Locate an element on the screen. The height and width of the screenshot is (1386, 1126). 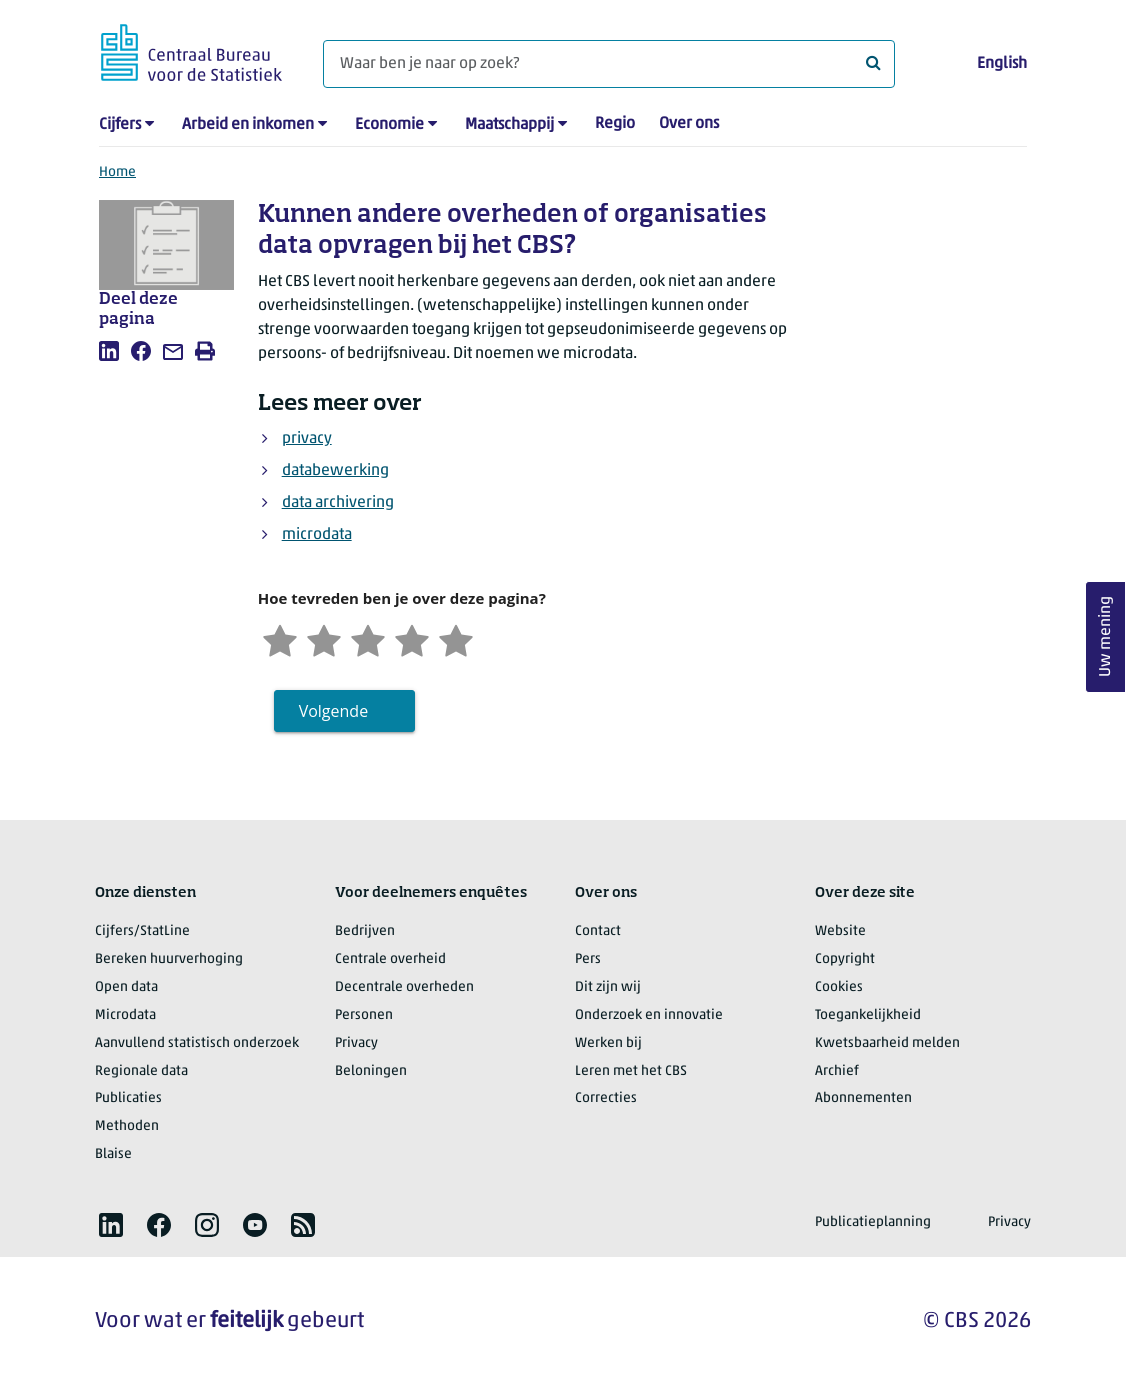
[Ontevreden] is located at coordinates (324, 638).